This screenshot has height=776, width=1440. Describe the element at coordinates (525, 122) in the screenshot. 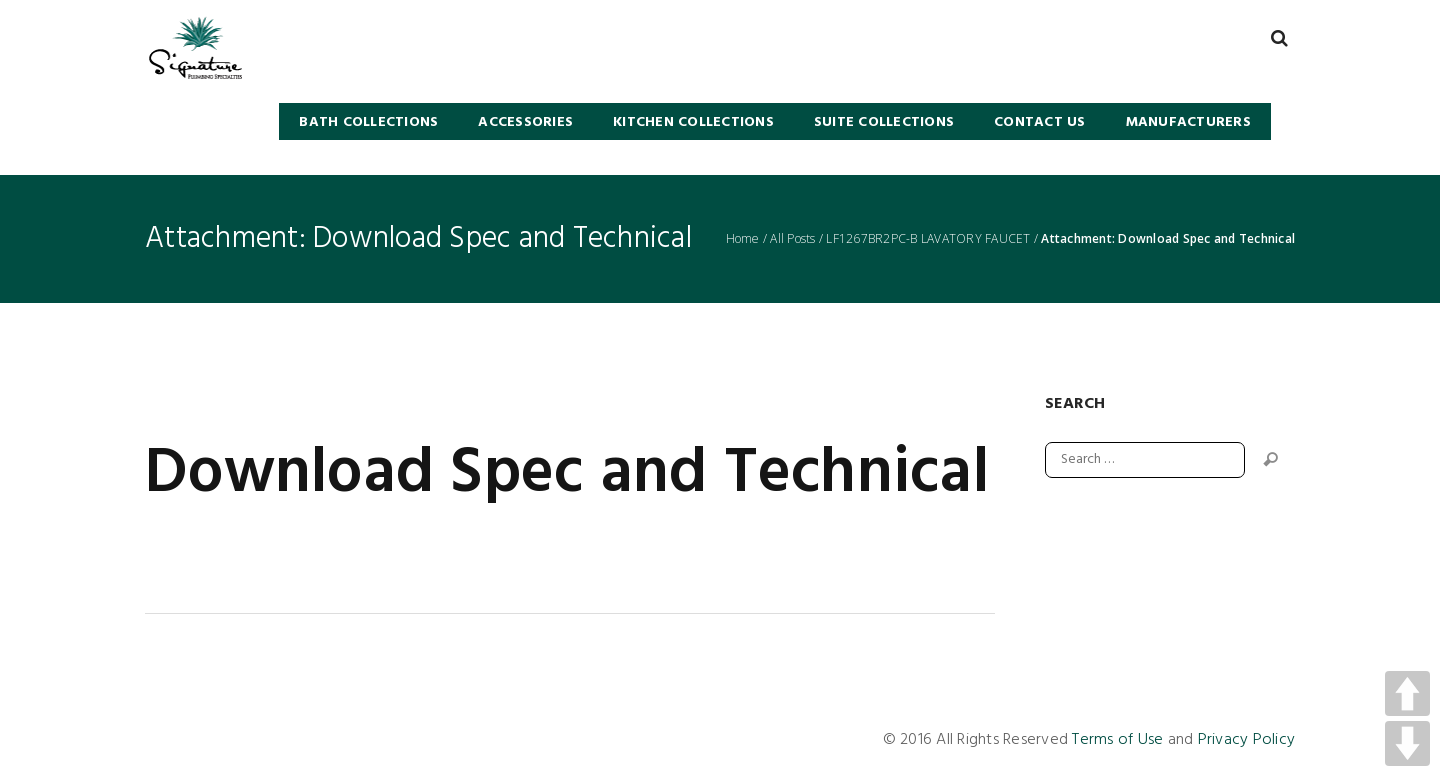

I see `Accessories` at that location.